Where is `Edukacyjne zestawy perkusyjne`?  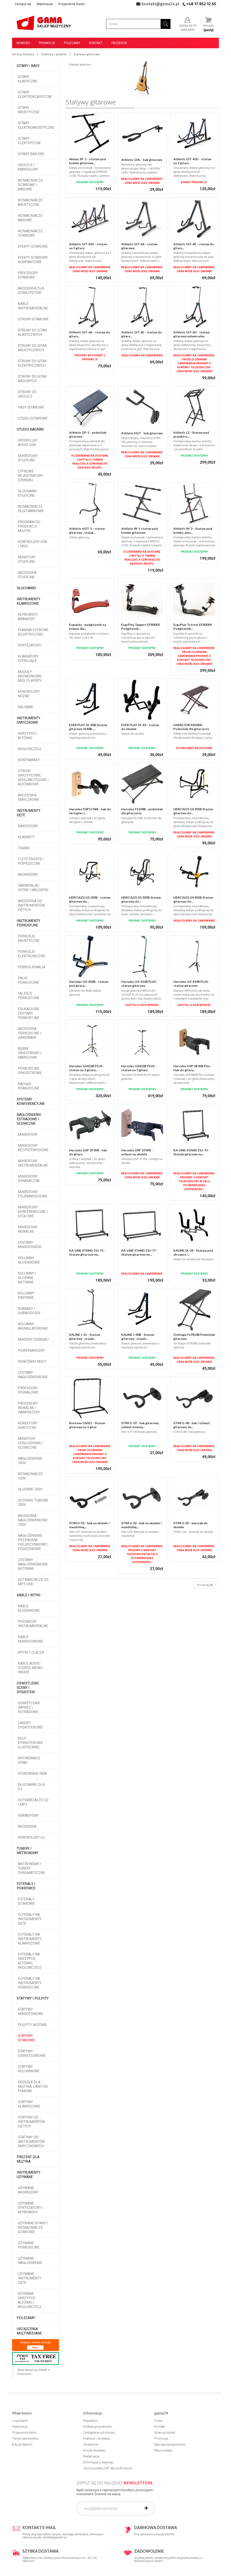 Edukacyjne zestawy perkusyjne is located at coordinates (28, 1013).